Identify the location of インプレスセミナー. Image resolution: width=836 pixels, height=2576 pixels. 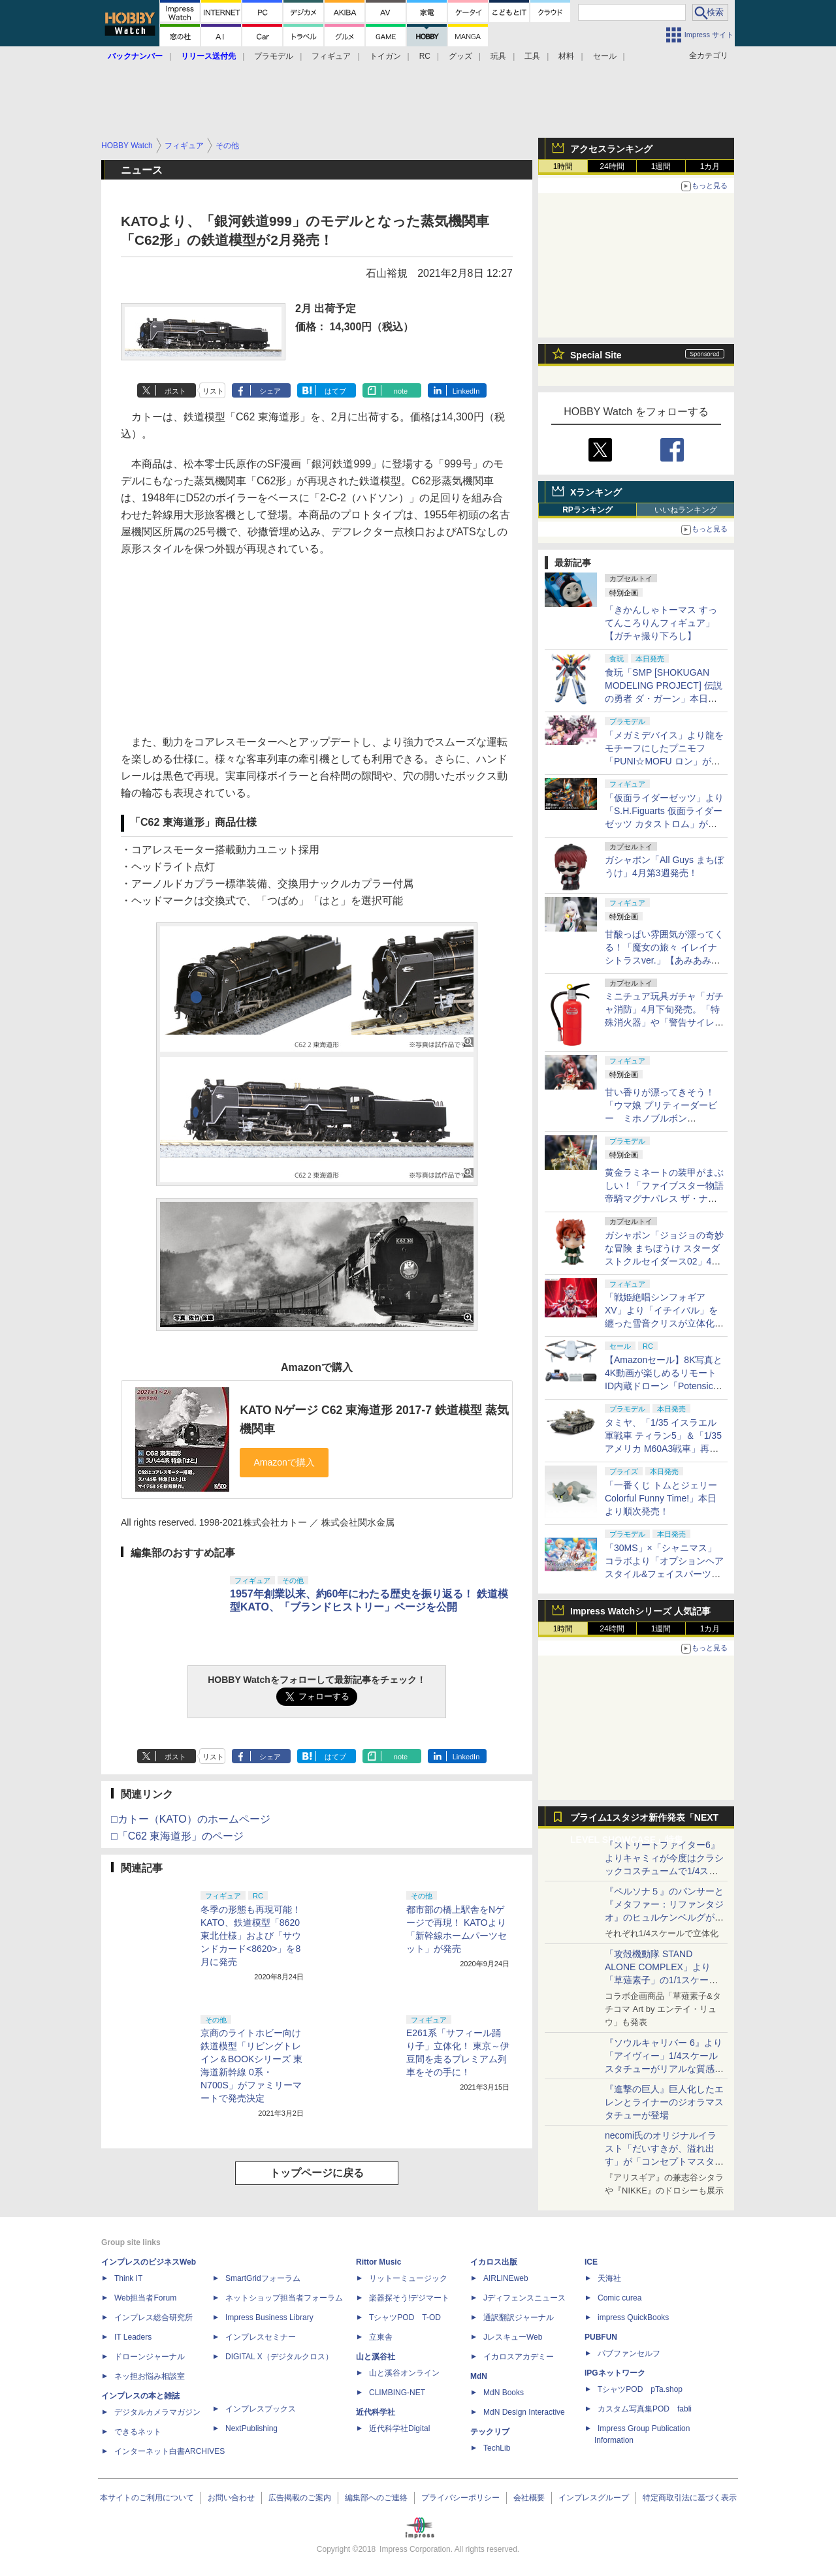
(260, 2337).